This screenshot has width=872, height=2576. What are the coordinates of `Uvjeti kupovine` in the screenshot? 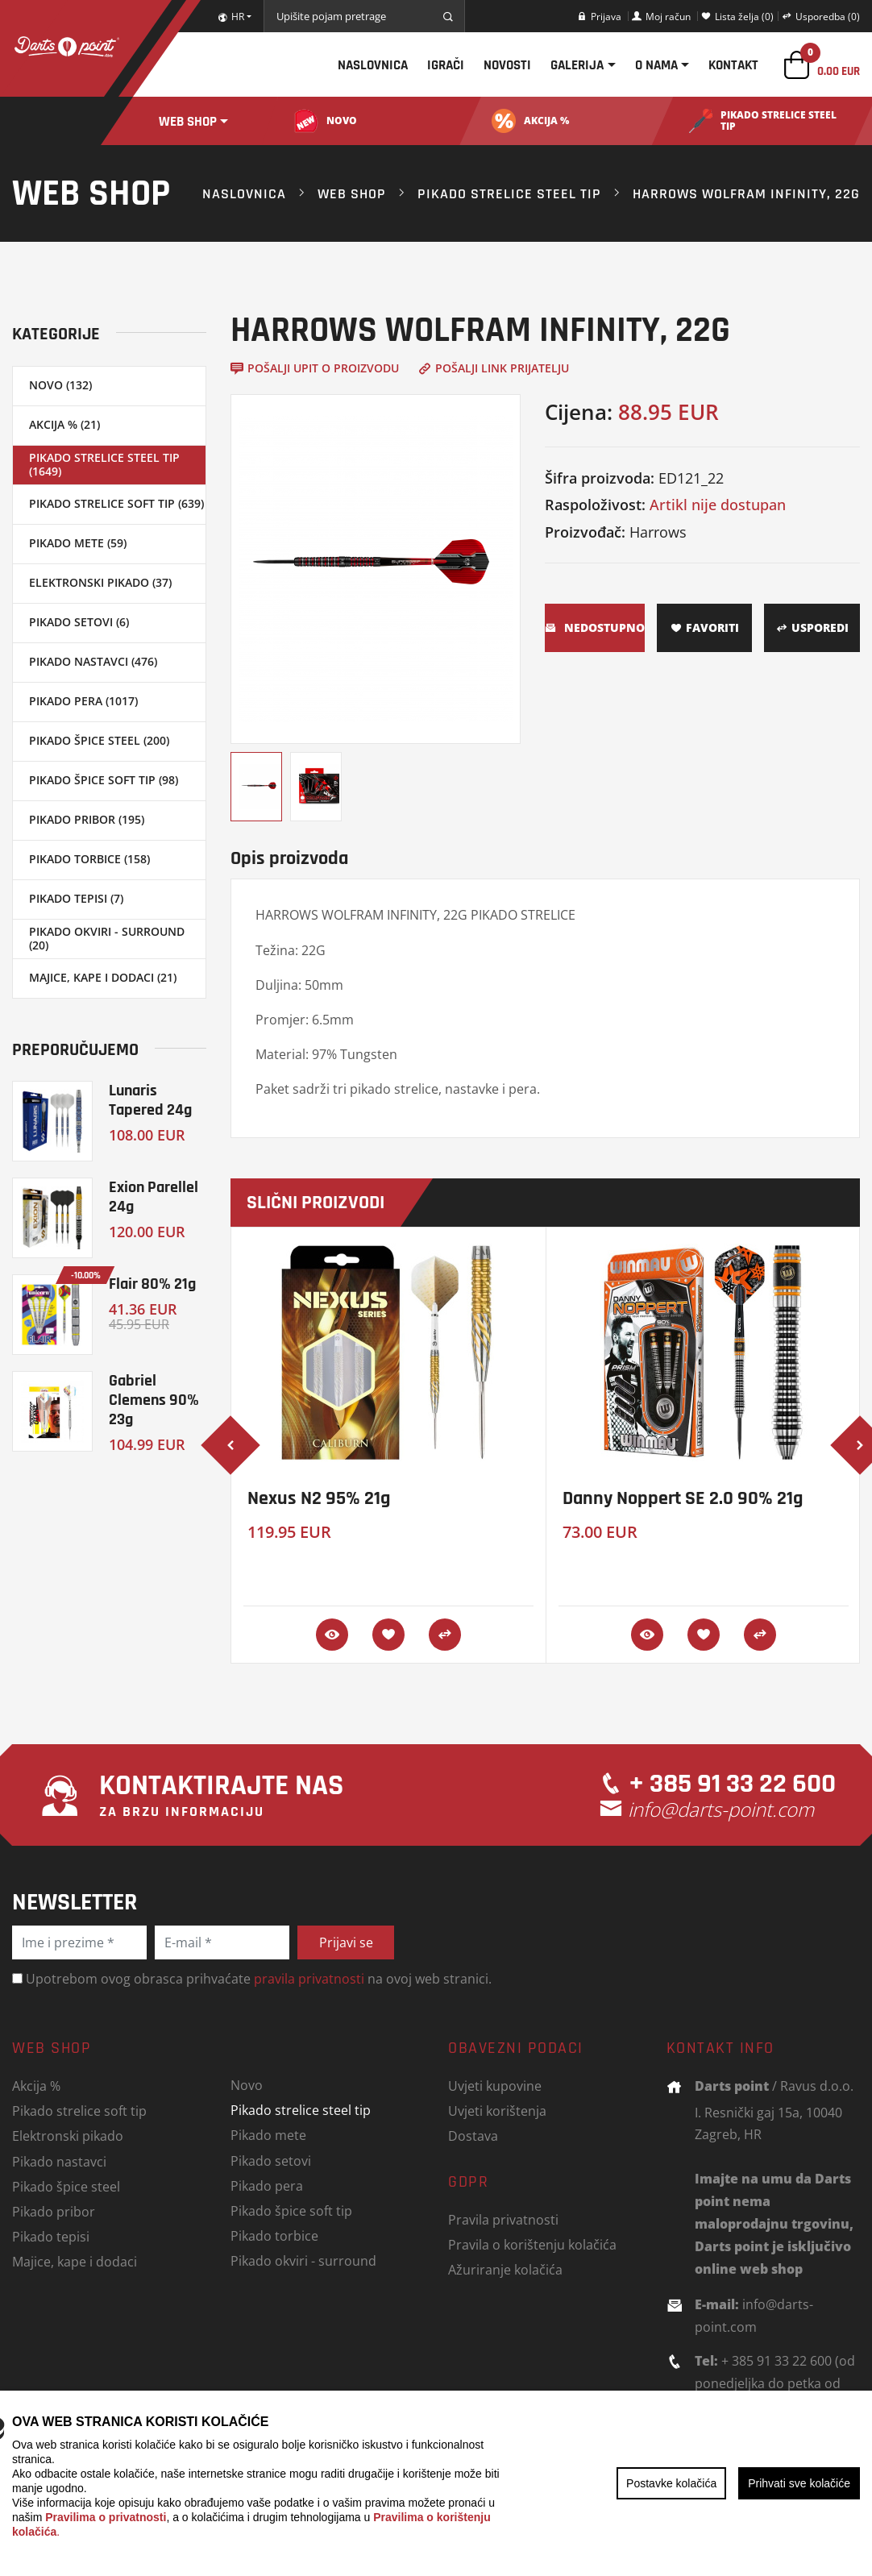 It's located at (495, 2085).